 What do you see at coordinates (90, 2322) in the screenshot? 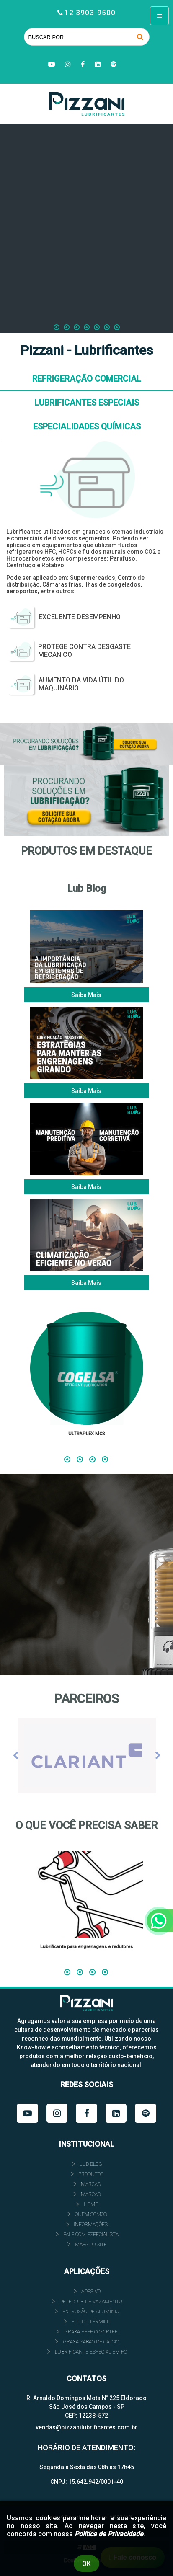
I see `FLUIDO TÉRMICO` at bounding box center [90, 2322].